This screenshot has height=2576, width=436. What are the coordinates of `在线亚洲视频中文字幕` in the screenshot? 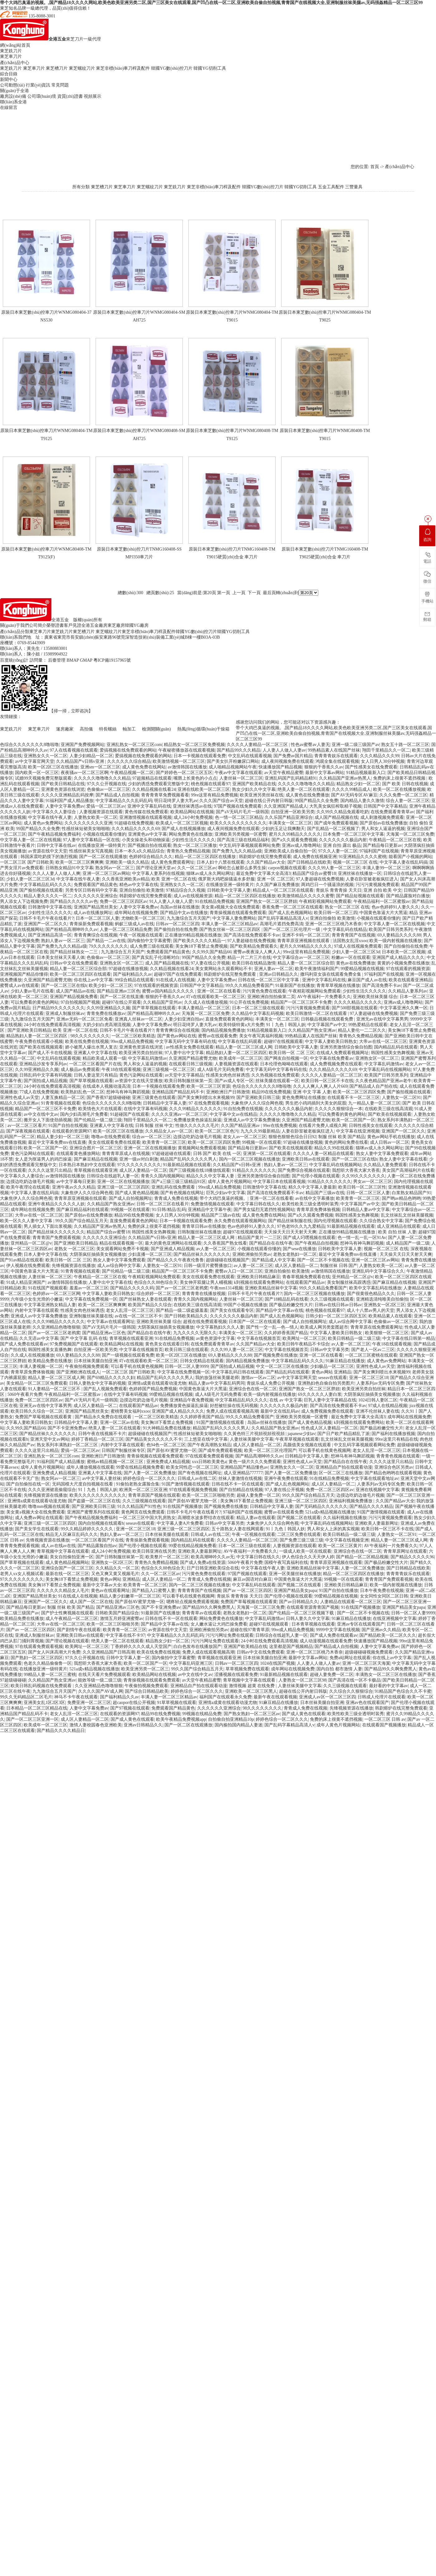 It's located at (394, 1618).